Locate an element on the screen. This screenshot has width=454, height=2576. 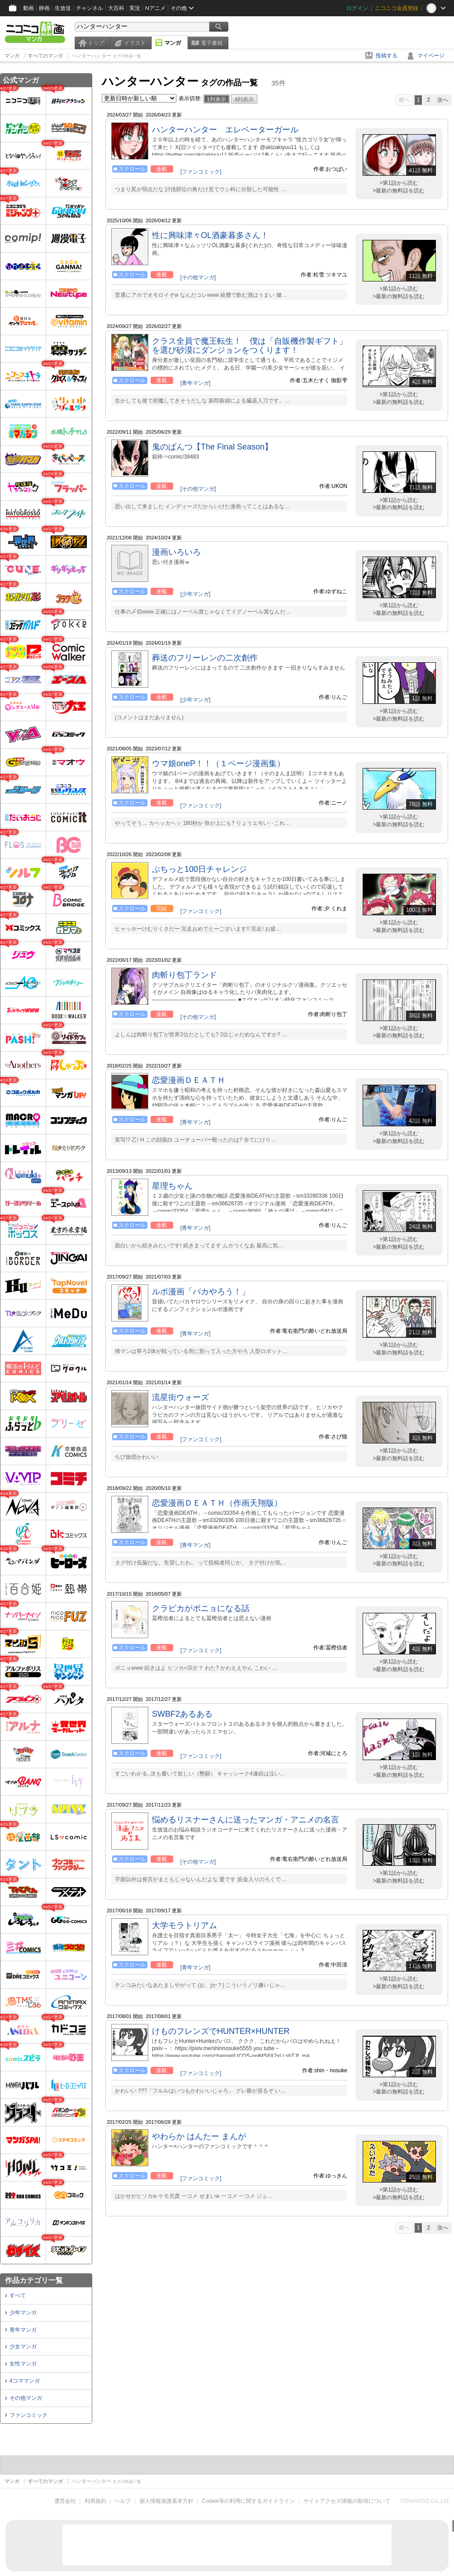
少女マンガ is located at coordinates (23, 2346).